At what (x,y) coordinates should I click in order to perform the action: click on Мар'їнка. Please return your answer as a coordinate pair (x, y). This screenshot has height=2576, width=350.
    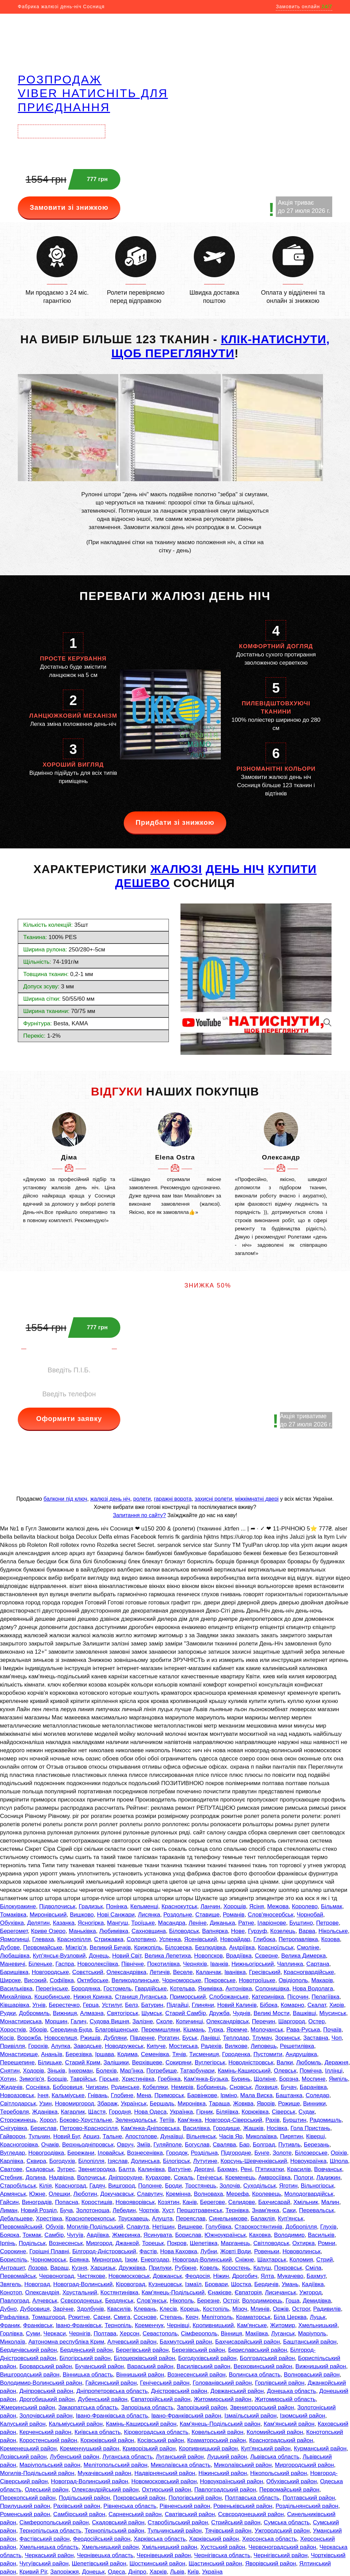
    Looking at the image, I should click on (131, 2070).